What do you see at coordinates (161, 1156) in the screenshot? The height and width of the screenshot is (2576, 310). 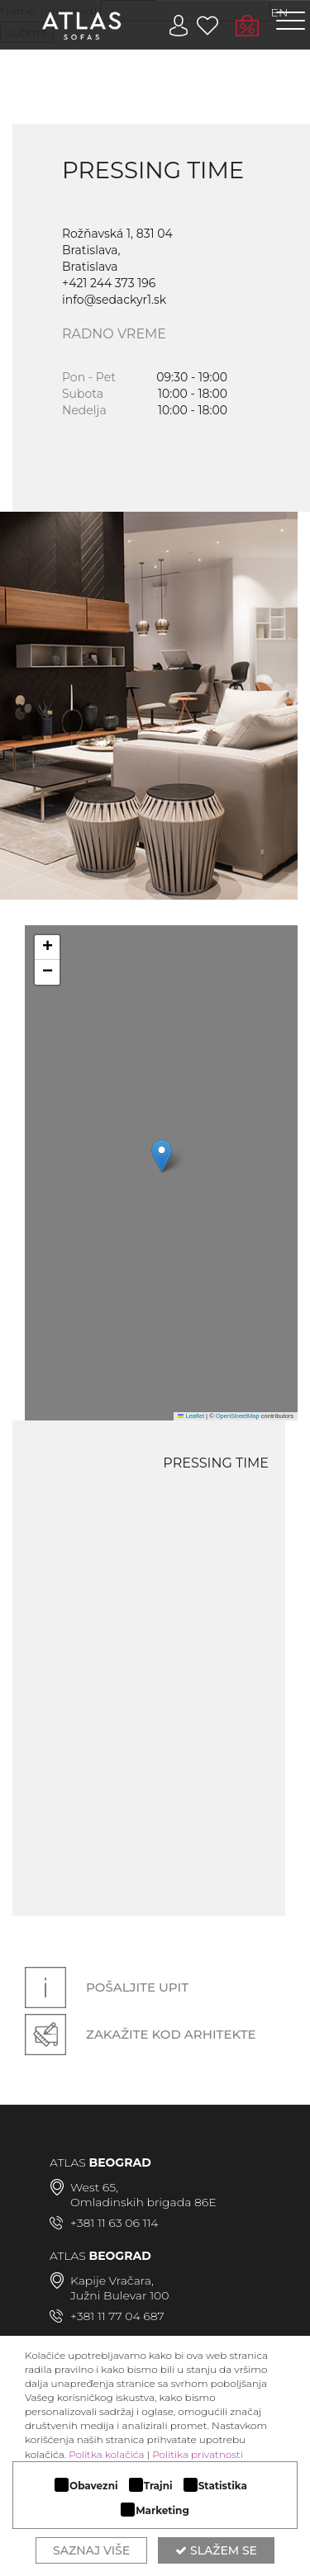 I see `[button]` at bounding box center [161, 1156].